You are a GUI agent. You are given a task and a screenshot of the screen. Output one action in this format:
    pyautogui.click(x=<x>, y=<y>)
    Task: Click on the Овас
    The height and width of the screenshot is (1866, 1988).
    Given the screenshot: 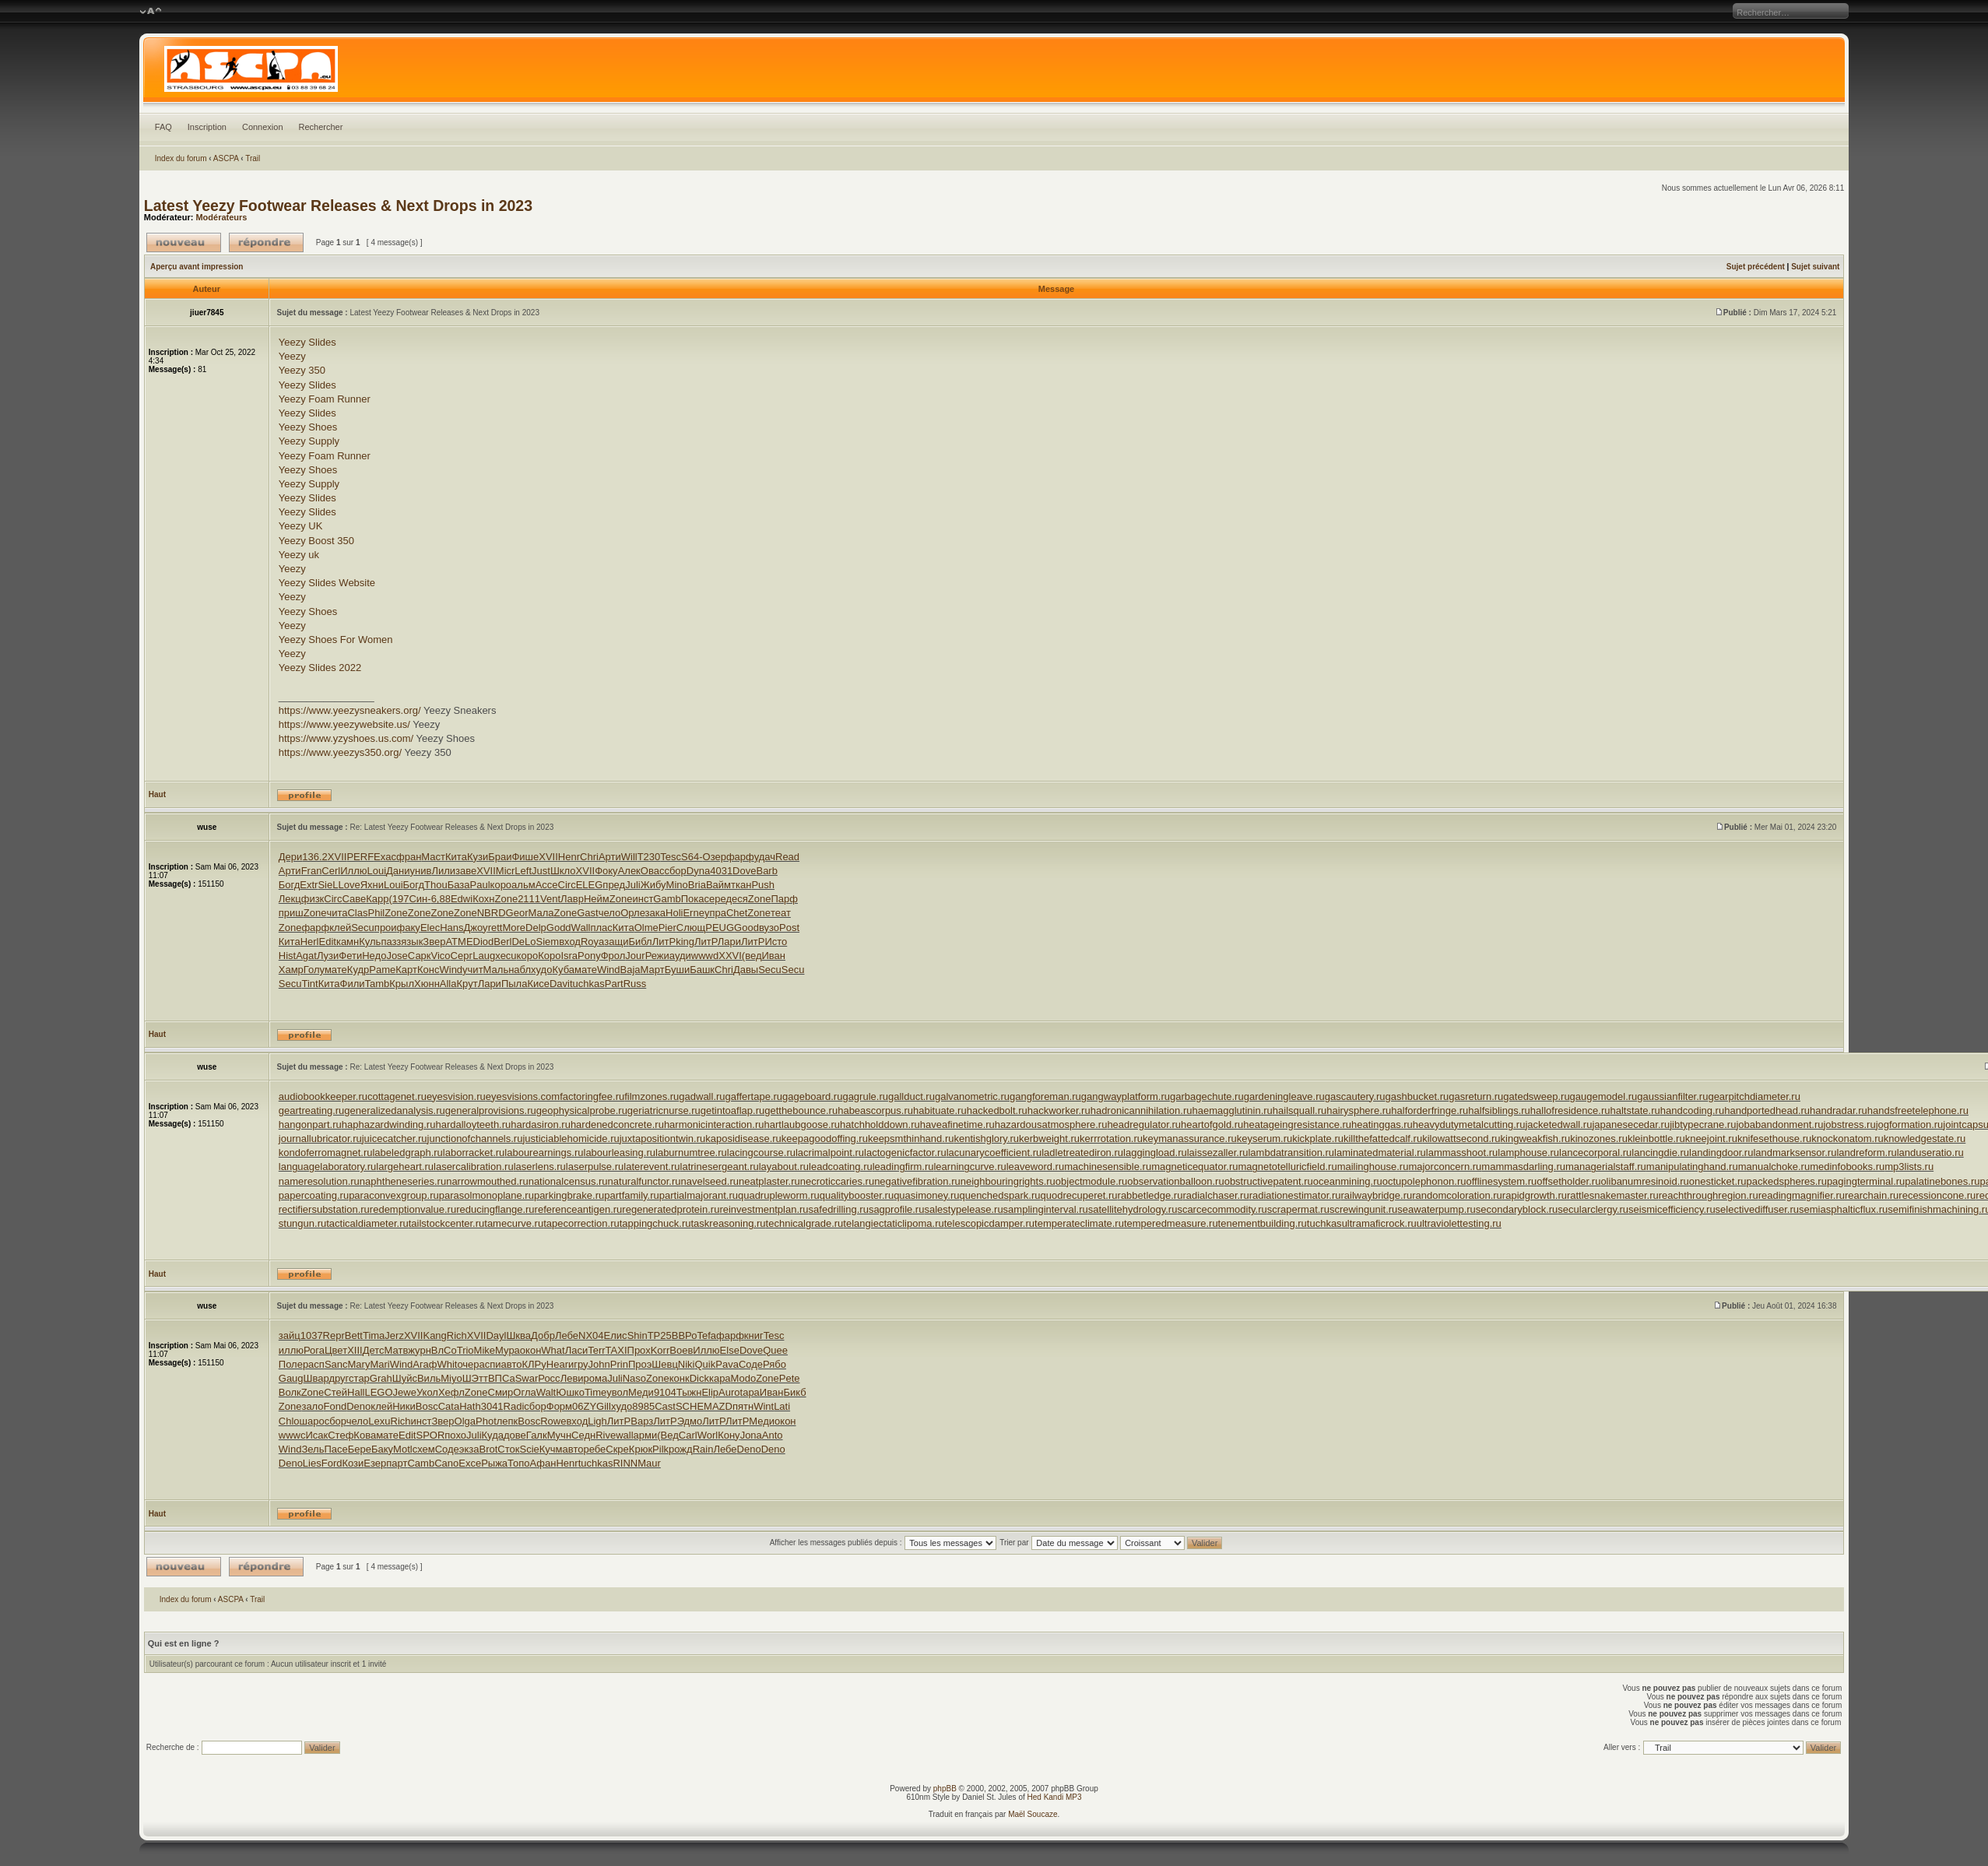 What is the action you would take?
    pyautogui.click(x=653, y=871)
    